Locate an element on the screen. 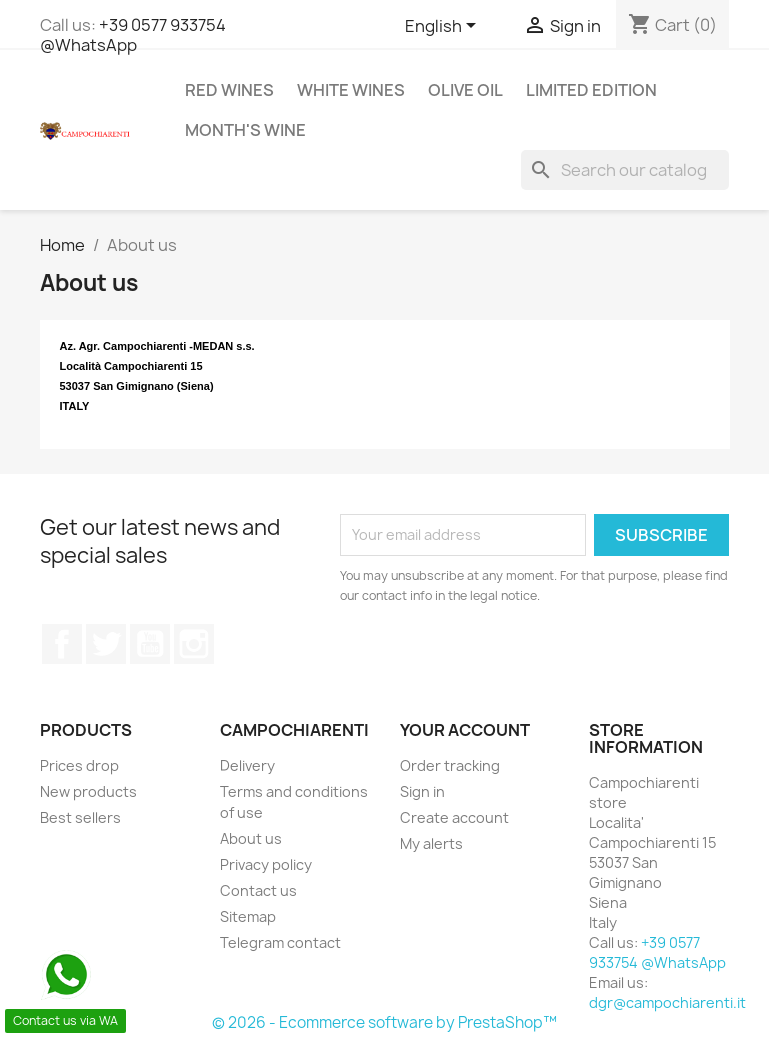 The width and height of the screenshot is (769, 1049). Sign in is located at coordinates (422, 791).